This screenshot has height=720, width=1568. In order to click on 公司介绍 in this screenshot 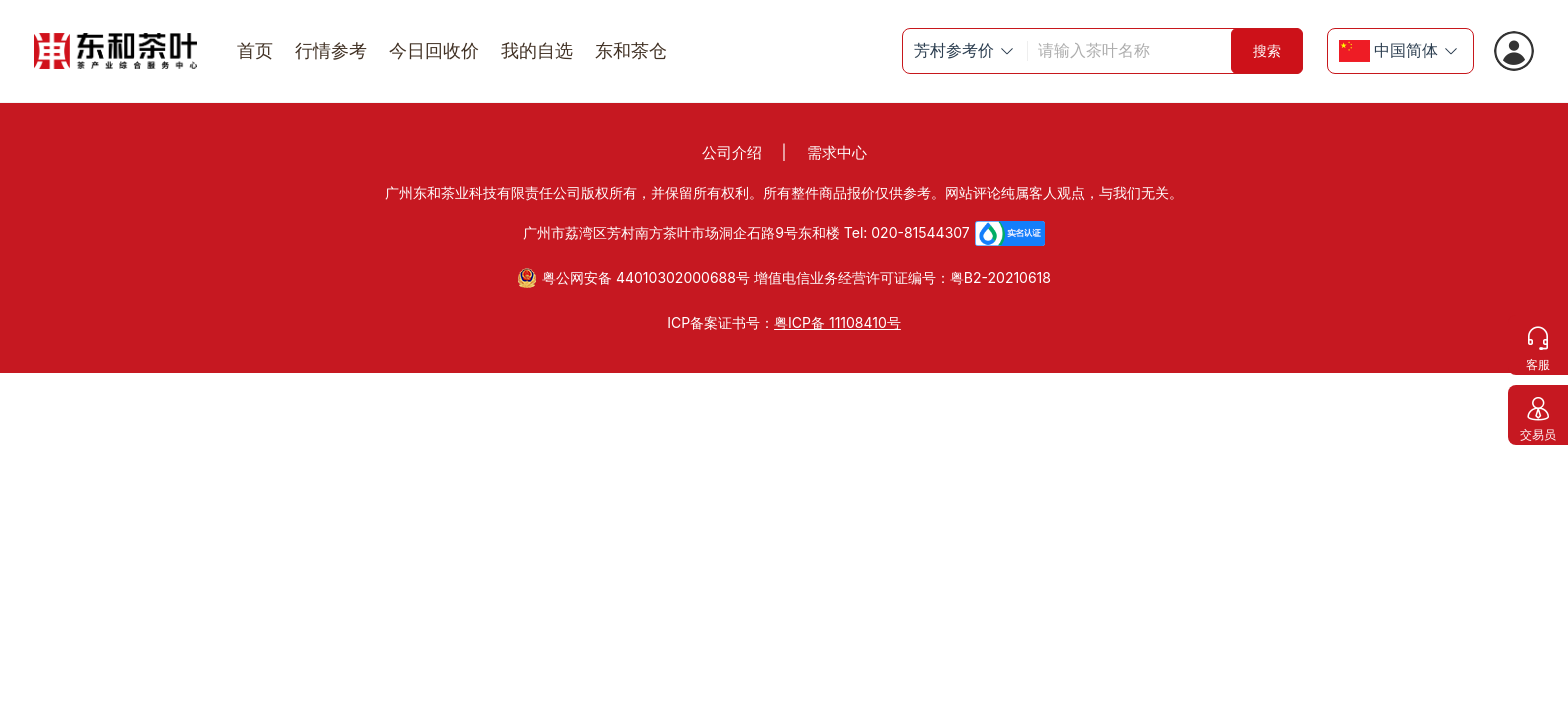, I will do `click(732, 152)`.